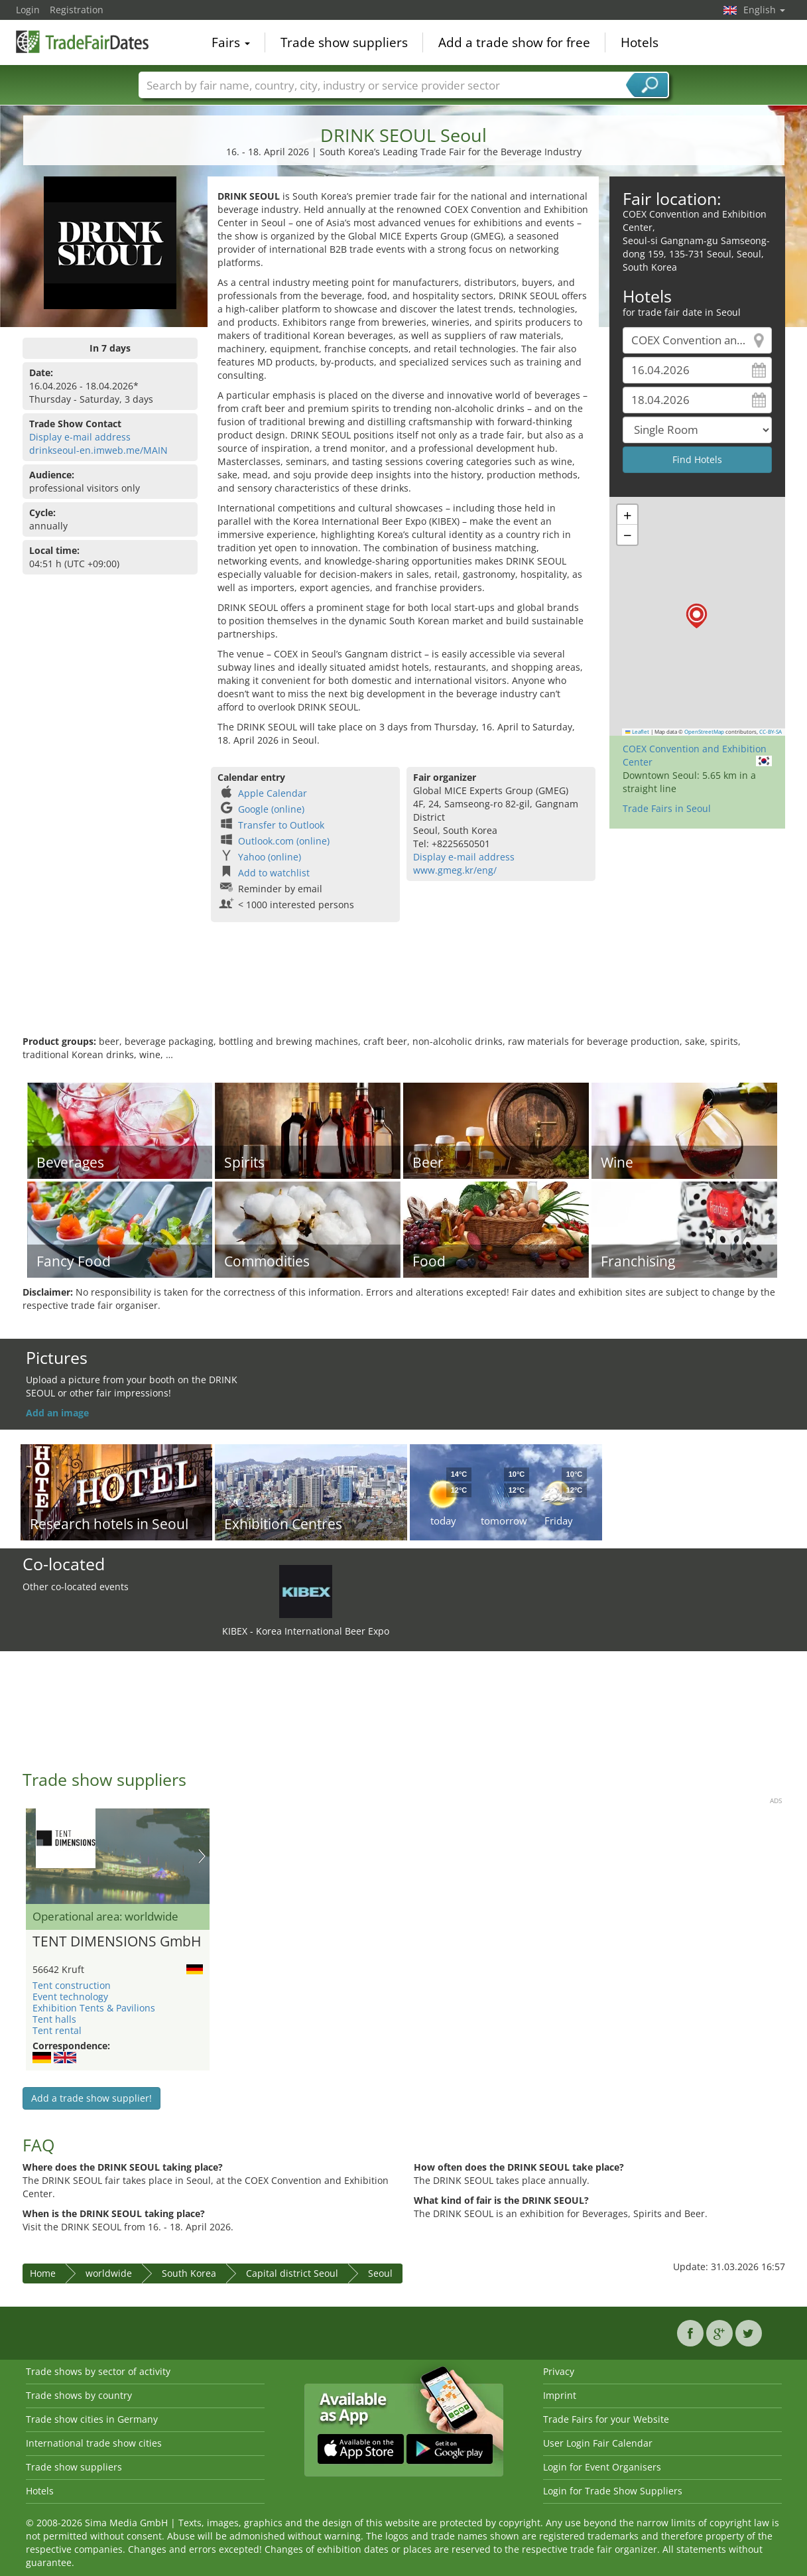 The image size is (807, 2576). What do you see at coordinates (597, 2443) in the screenshot?
I see `User Login Fair Calendar` at bounding box center [597, 2443].